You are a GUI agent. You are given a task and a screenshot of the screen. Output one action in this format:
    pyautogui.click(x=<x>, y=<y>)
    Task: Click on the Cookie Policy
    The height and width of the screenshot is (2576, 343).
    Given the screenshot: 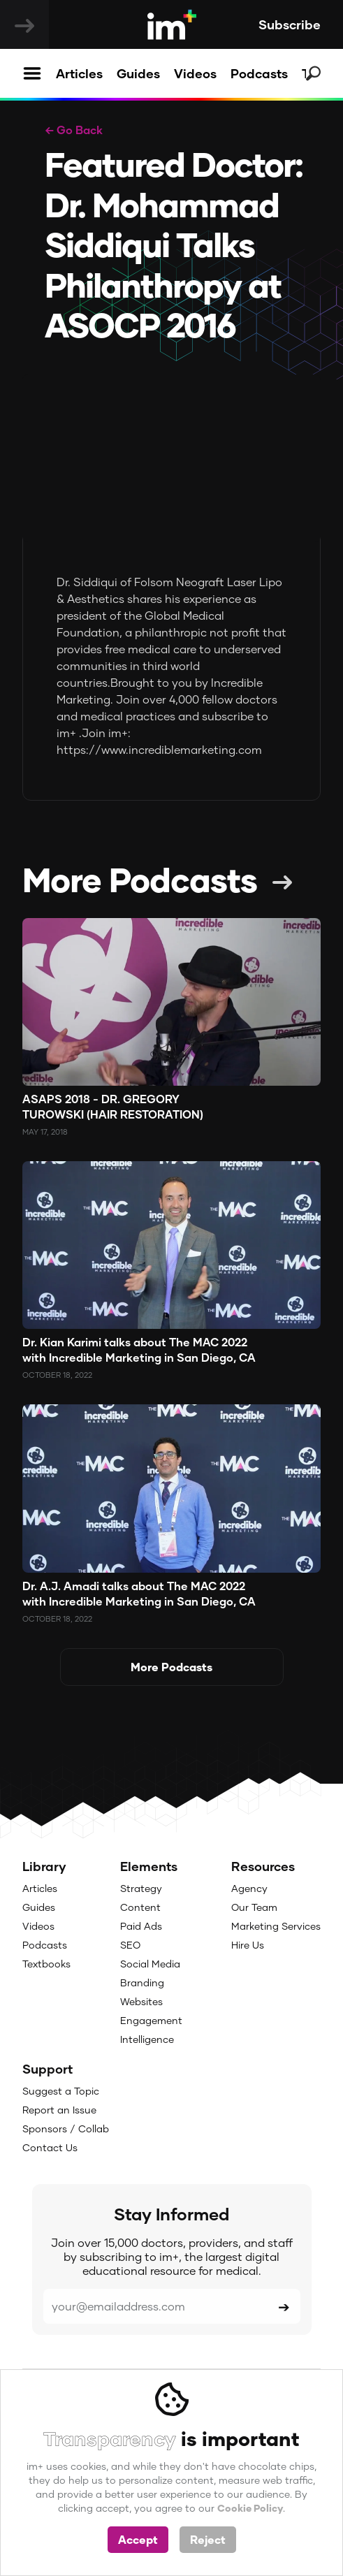 What is the action you would take?
    pyautogui.click(x=250, y=2508)
    